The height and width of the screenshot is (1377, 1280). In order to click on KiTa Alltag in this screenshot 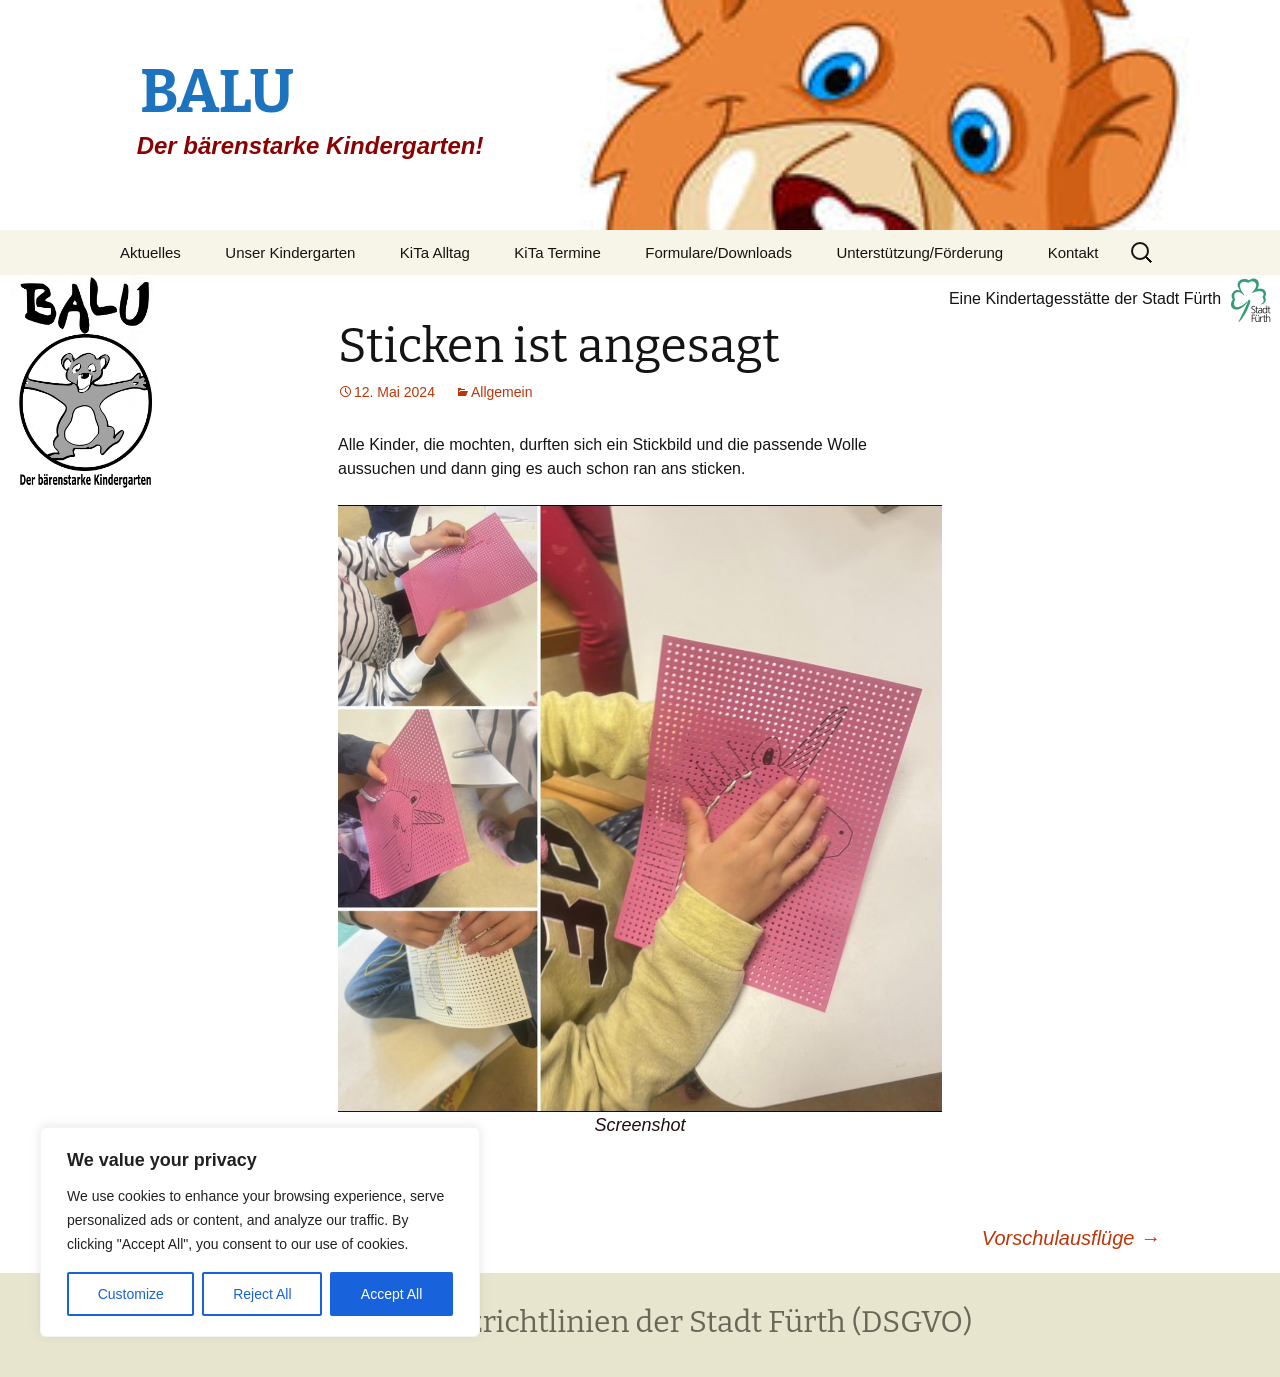, I will do `click(435, 252)`.